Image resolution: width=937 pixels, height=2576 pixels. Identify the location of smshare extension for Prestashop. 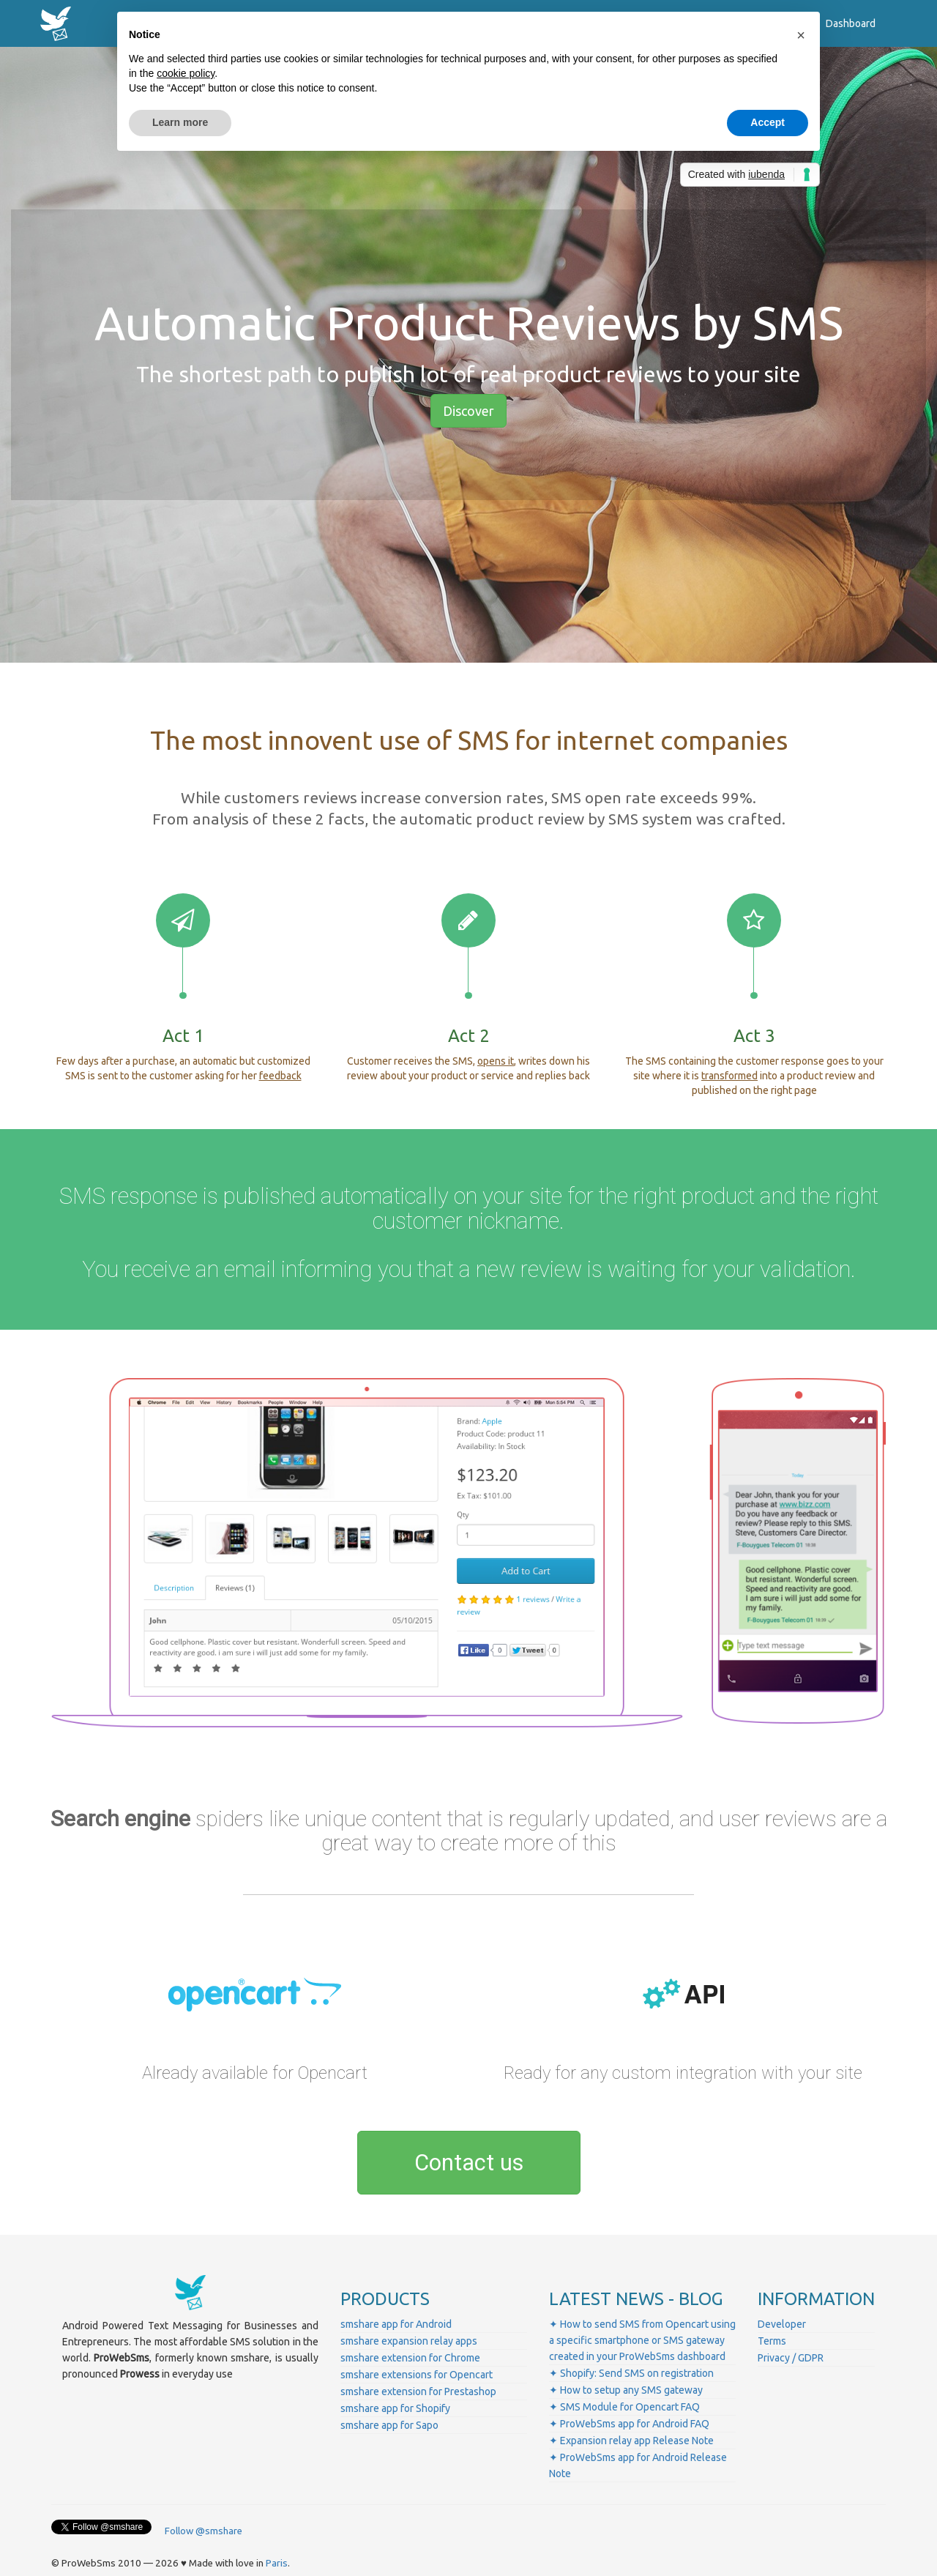
(418, 2391).